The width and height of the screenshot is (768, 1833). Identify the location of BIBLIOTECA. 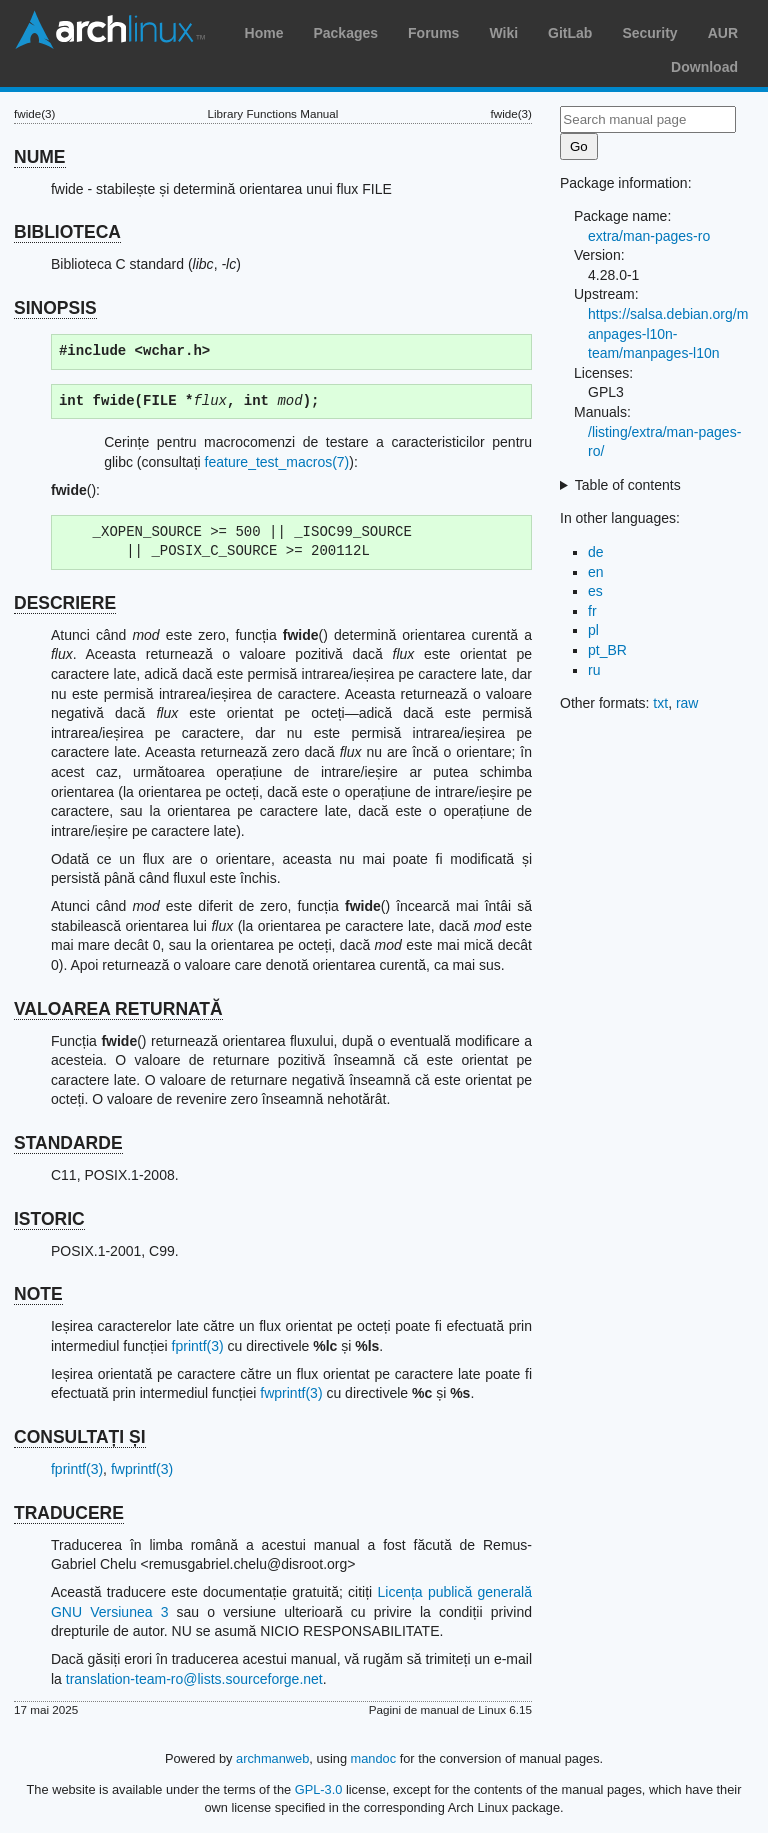
(67, 232).